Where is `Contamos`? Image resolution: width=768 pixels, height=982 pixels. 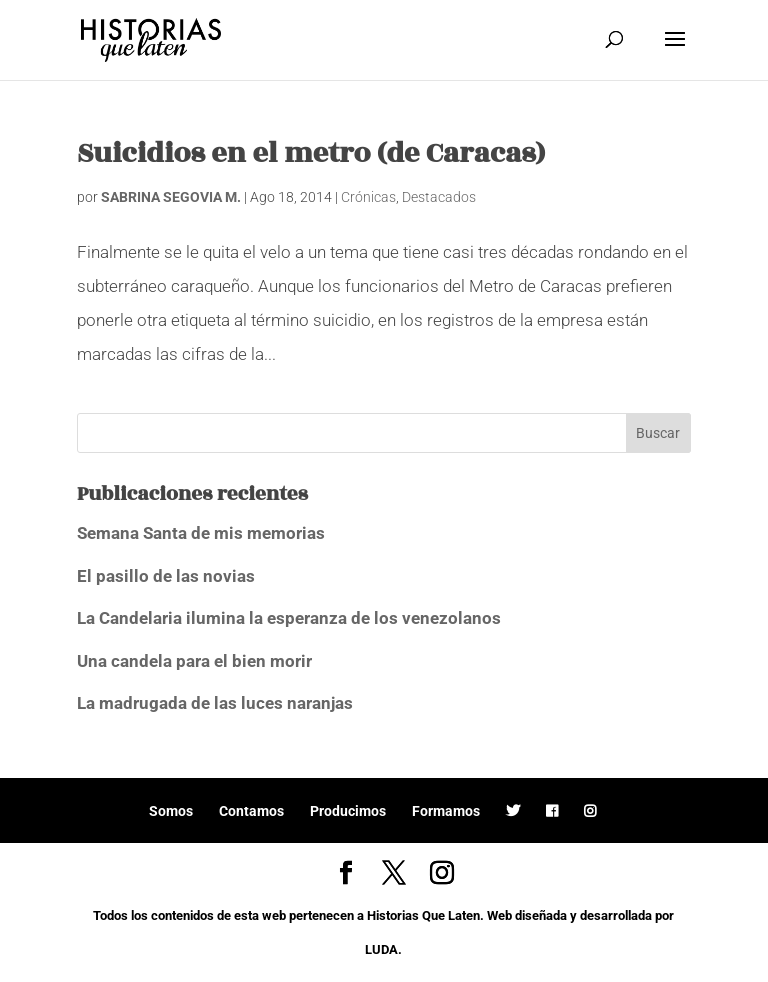 Contamos is located at coordinates (251, 811).